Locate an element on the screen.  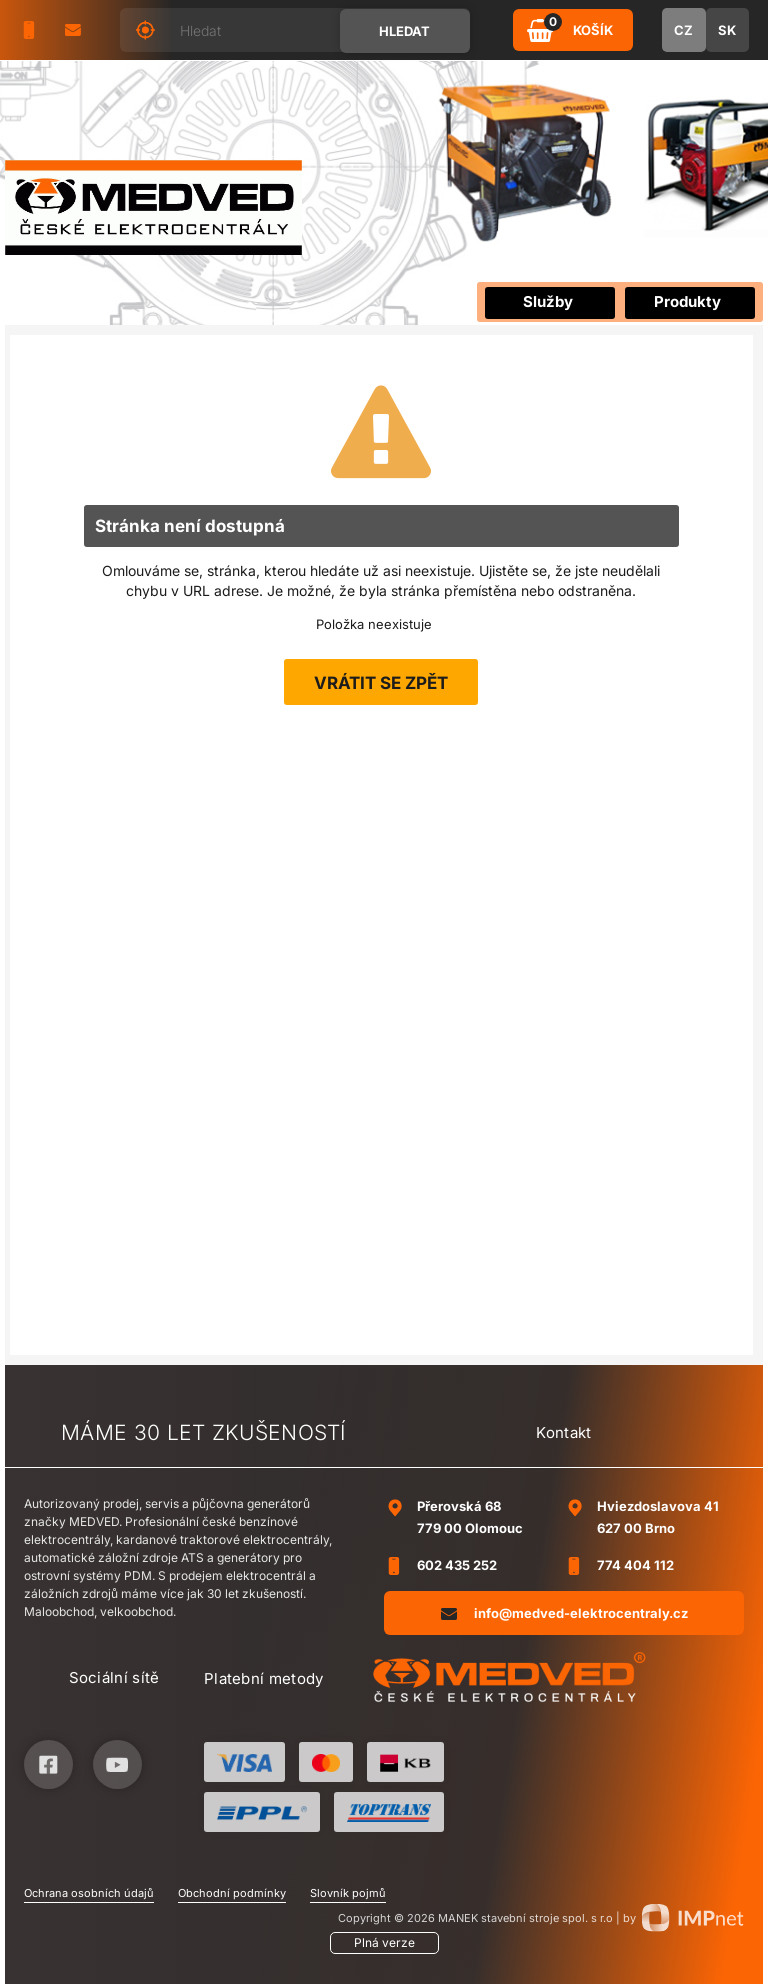
Slovník pojmů is located at coordinates (348, 1893).